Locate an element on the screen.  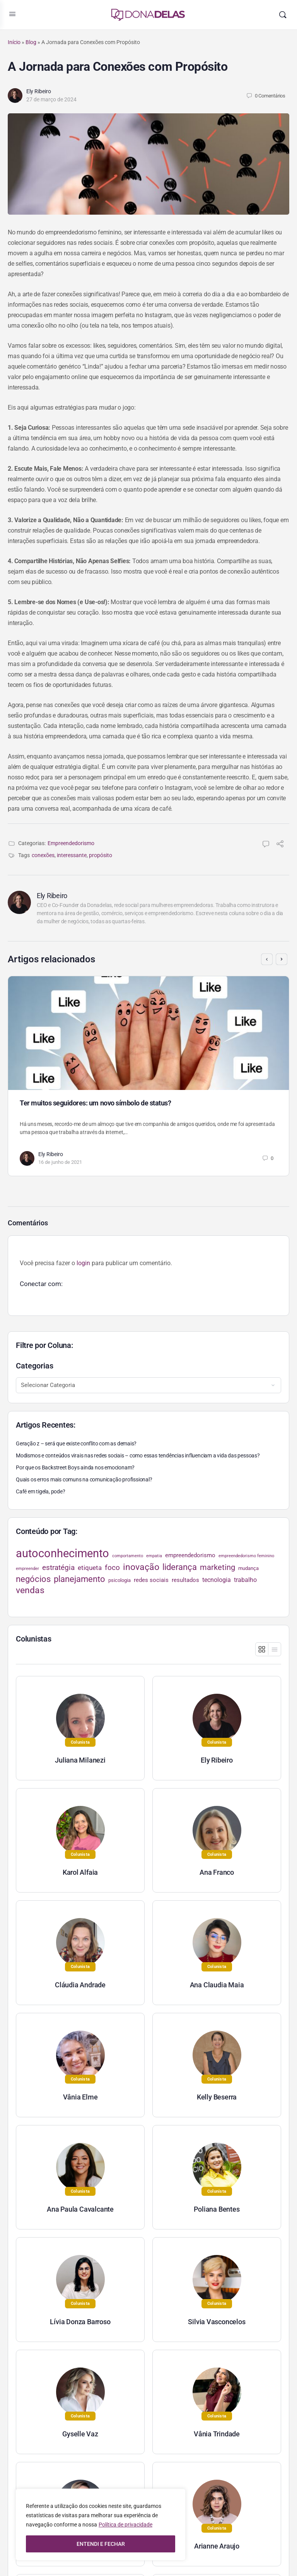
mudança [mudança (26 itens)] is located at coordinates (248, 1568).